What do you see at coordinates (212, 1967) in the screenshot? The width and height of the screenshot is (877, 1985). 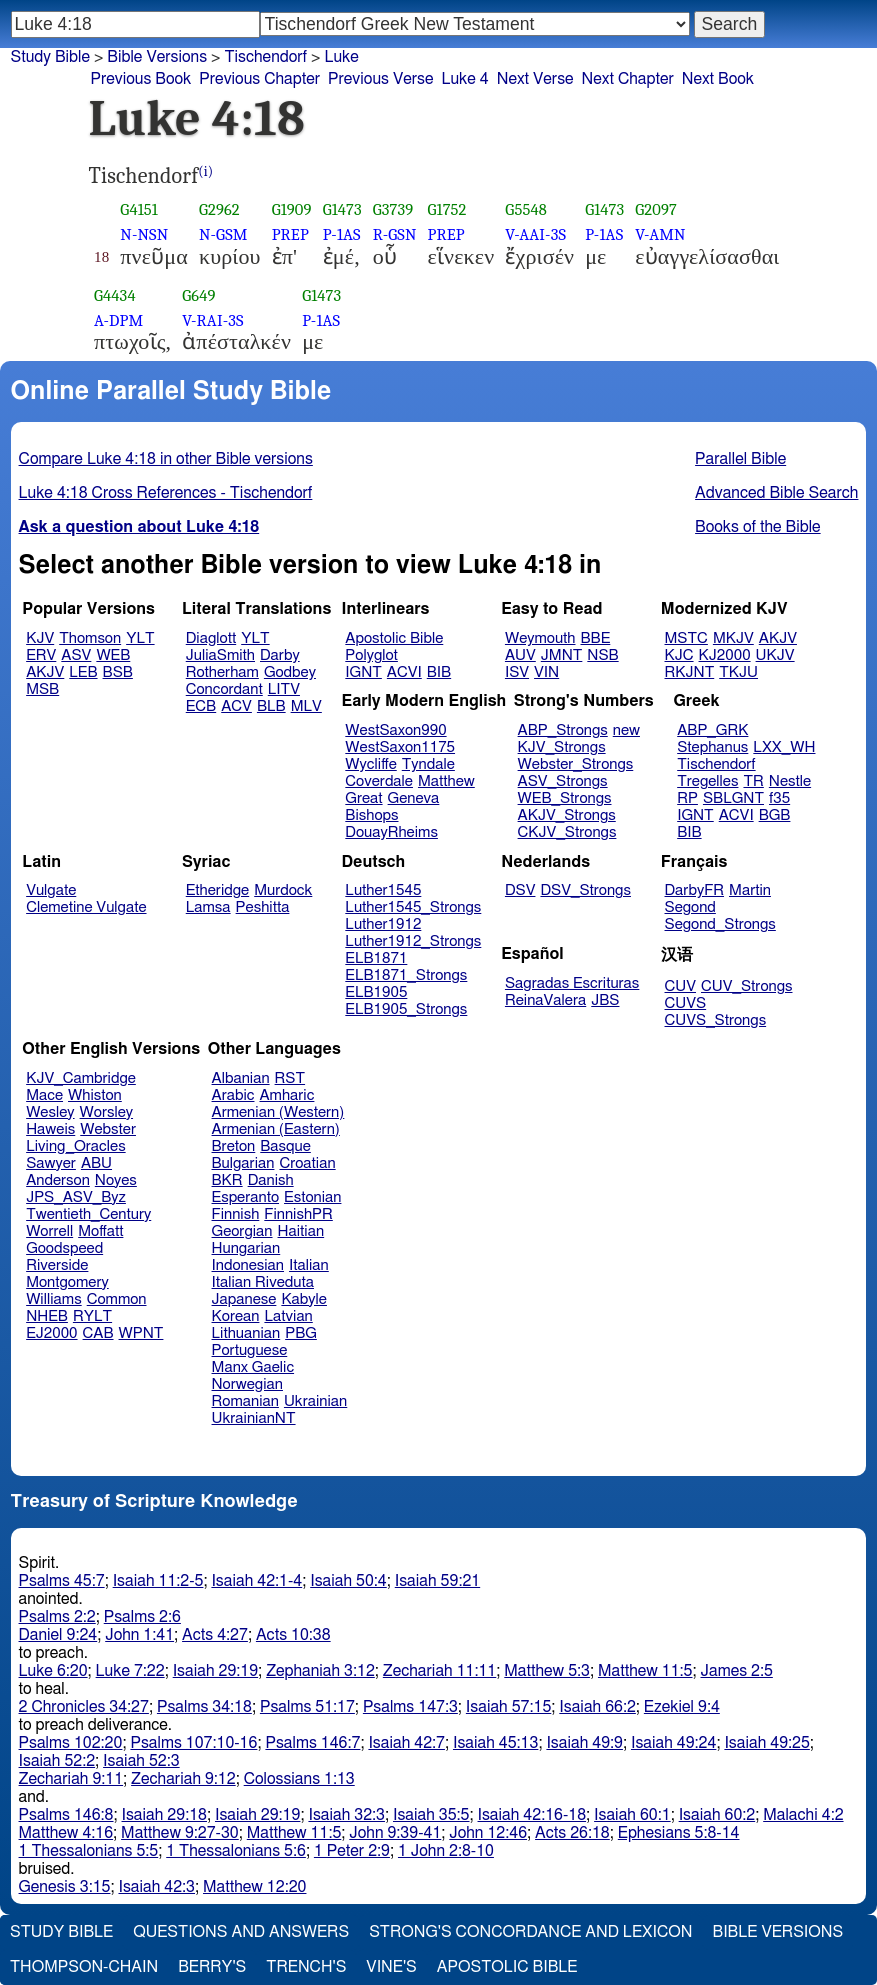 I see `Berry's` at bounding box center [212, 1967].